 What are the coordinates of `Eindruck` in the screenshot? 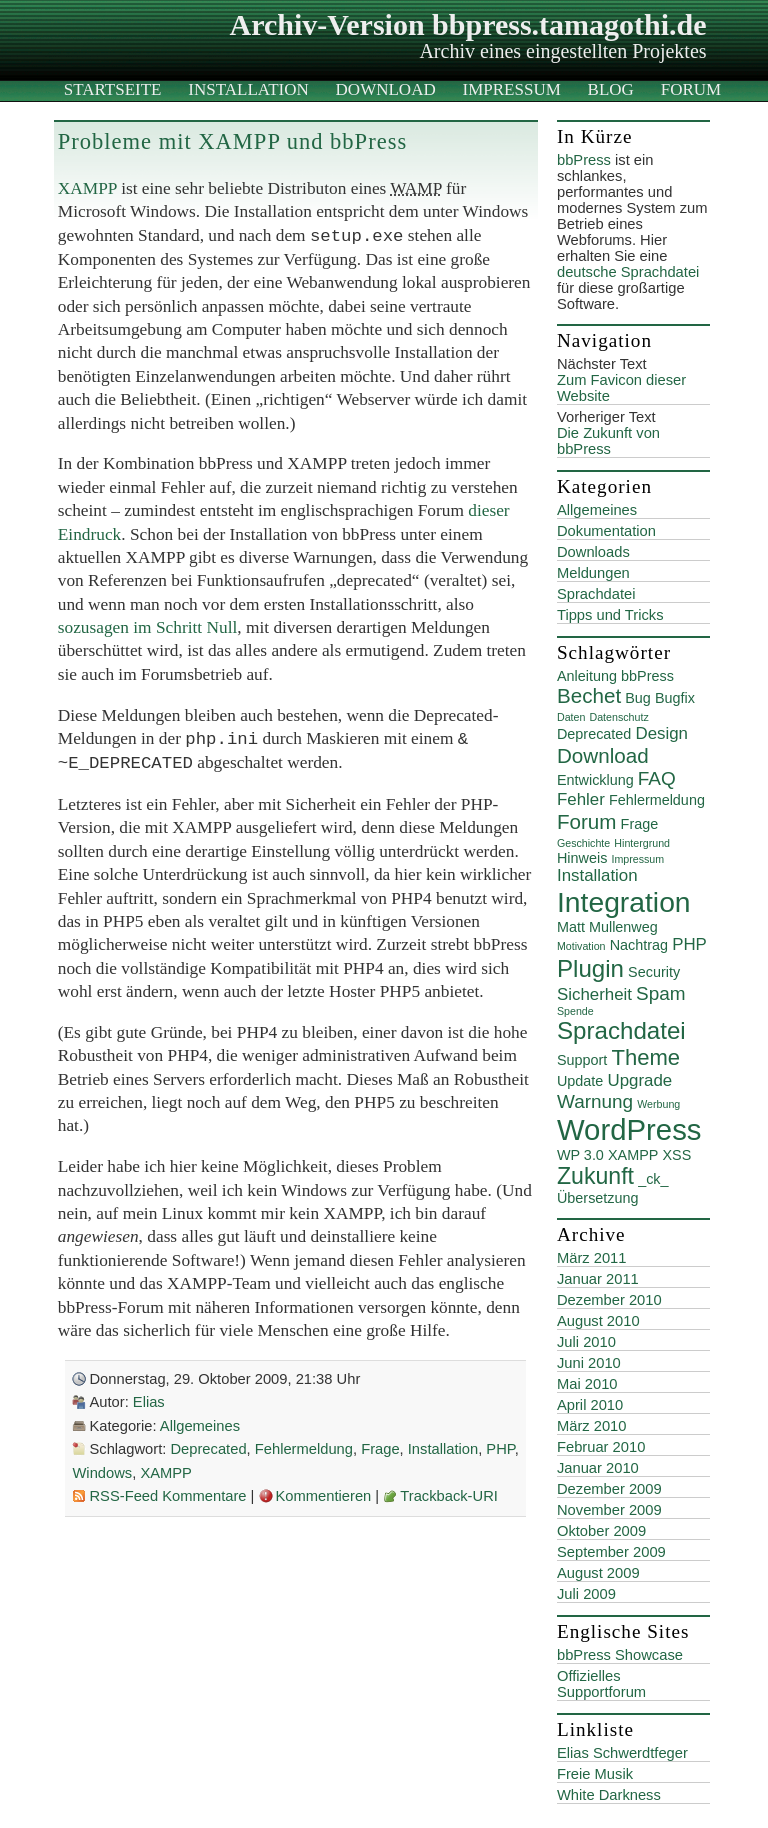 It's located at (90, 534).